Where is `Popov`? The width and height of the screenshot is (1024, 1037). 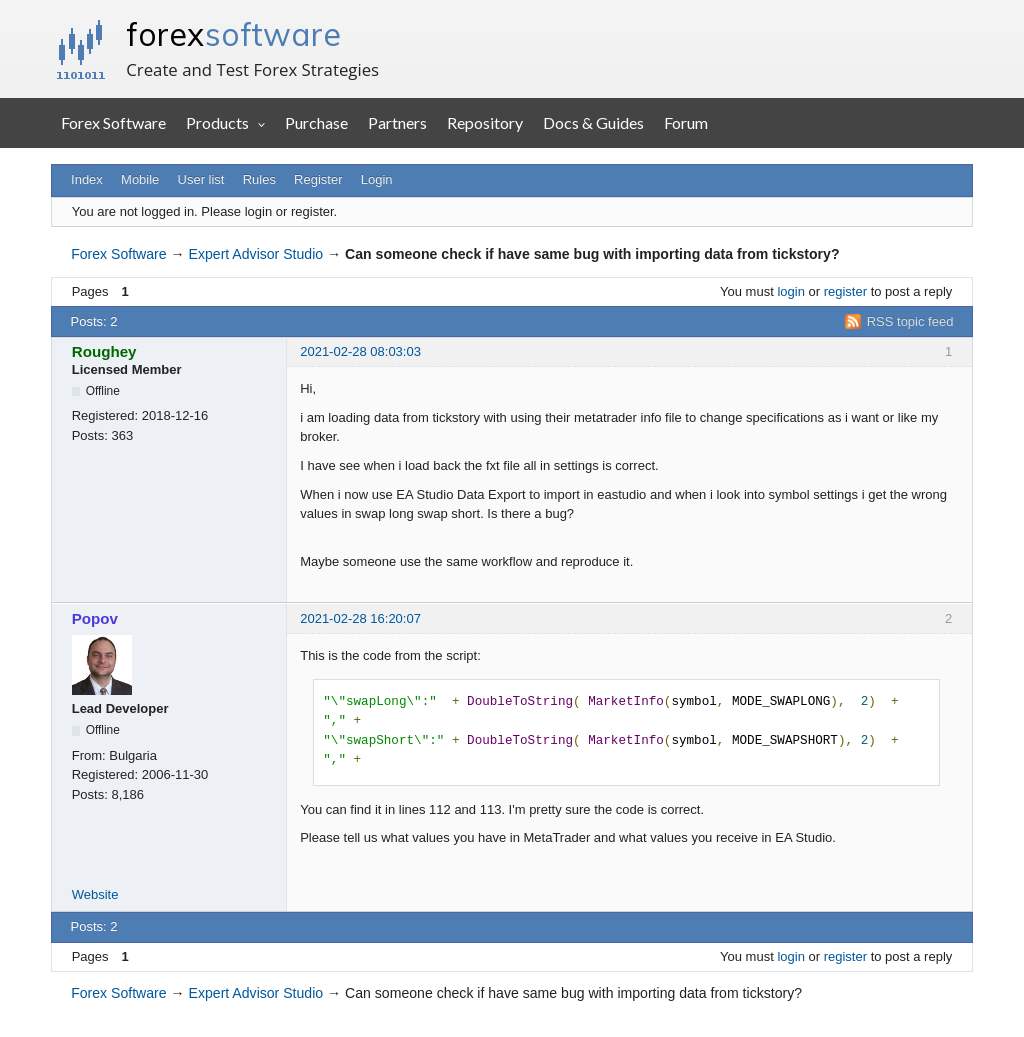
Popov is located at coordinates (95, 618).